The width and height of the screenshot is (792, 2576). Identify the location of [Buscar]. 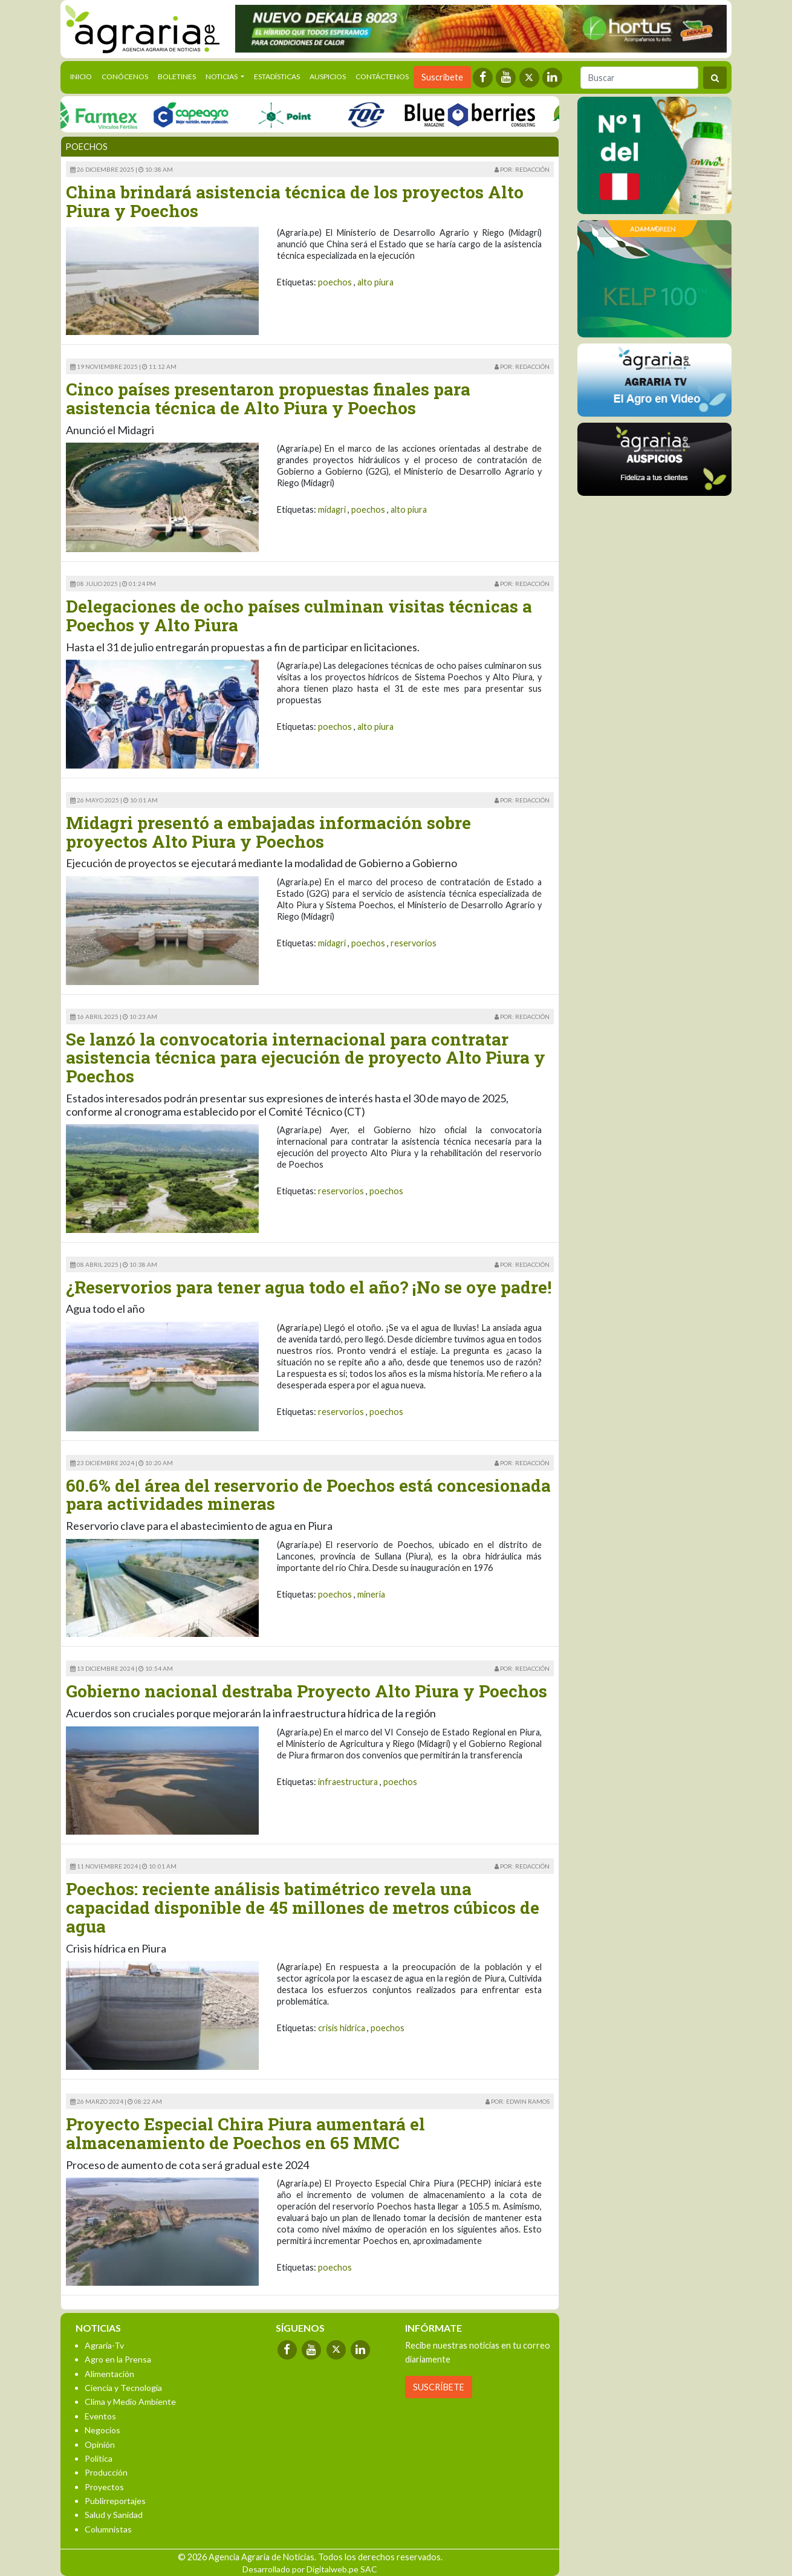
(639, 78).